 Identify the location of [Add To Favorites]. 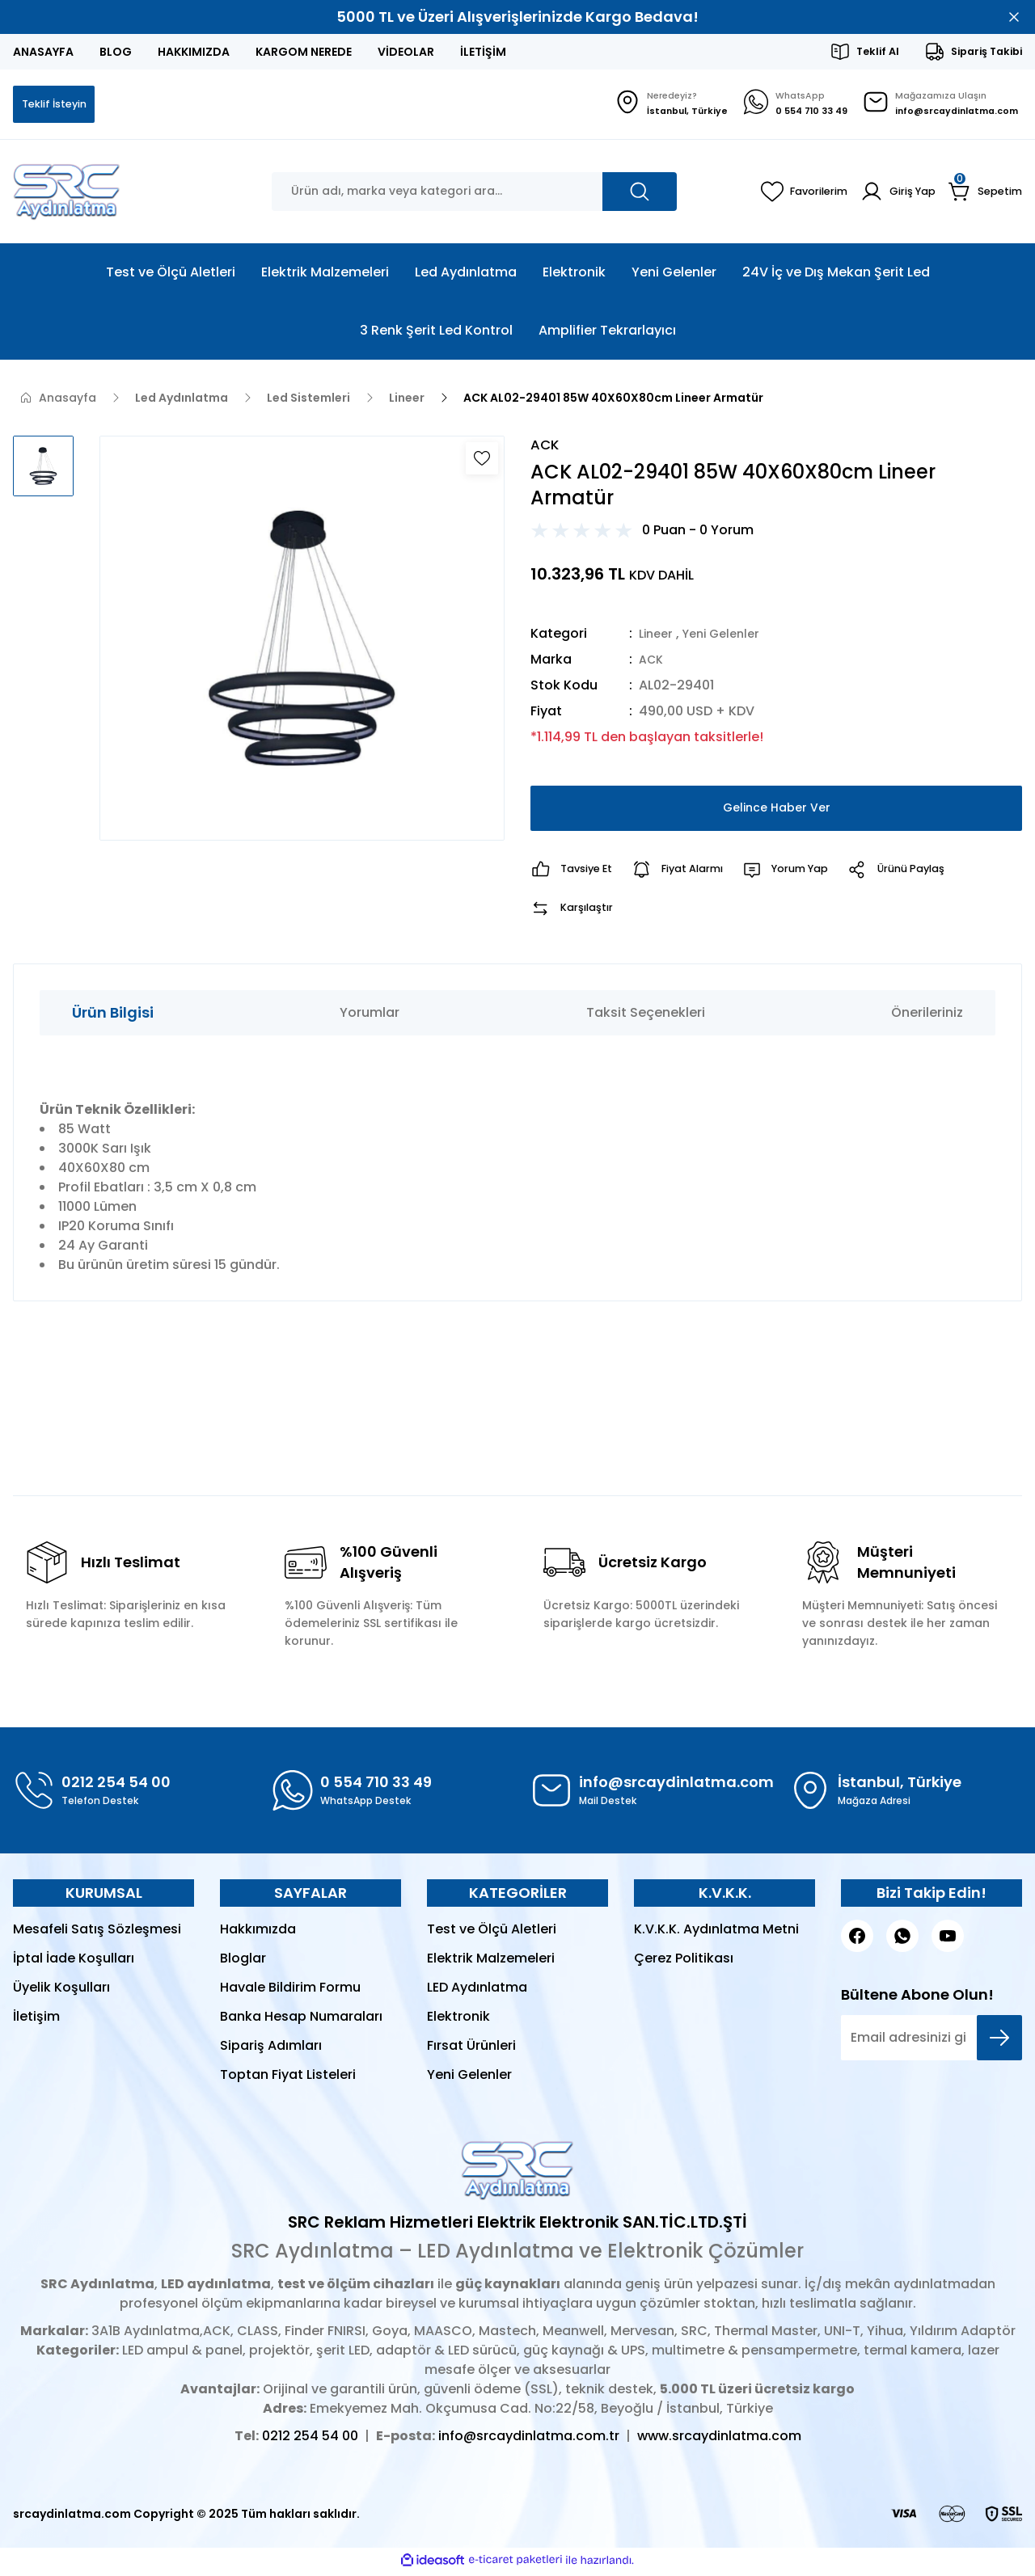
(482, 460).